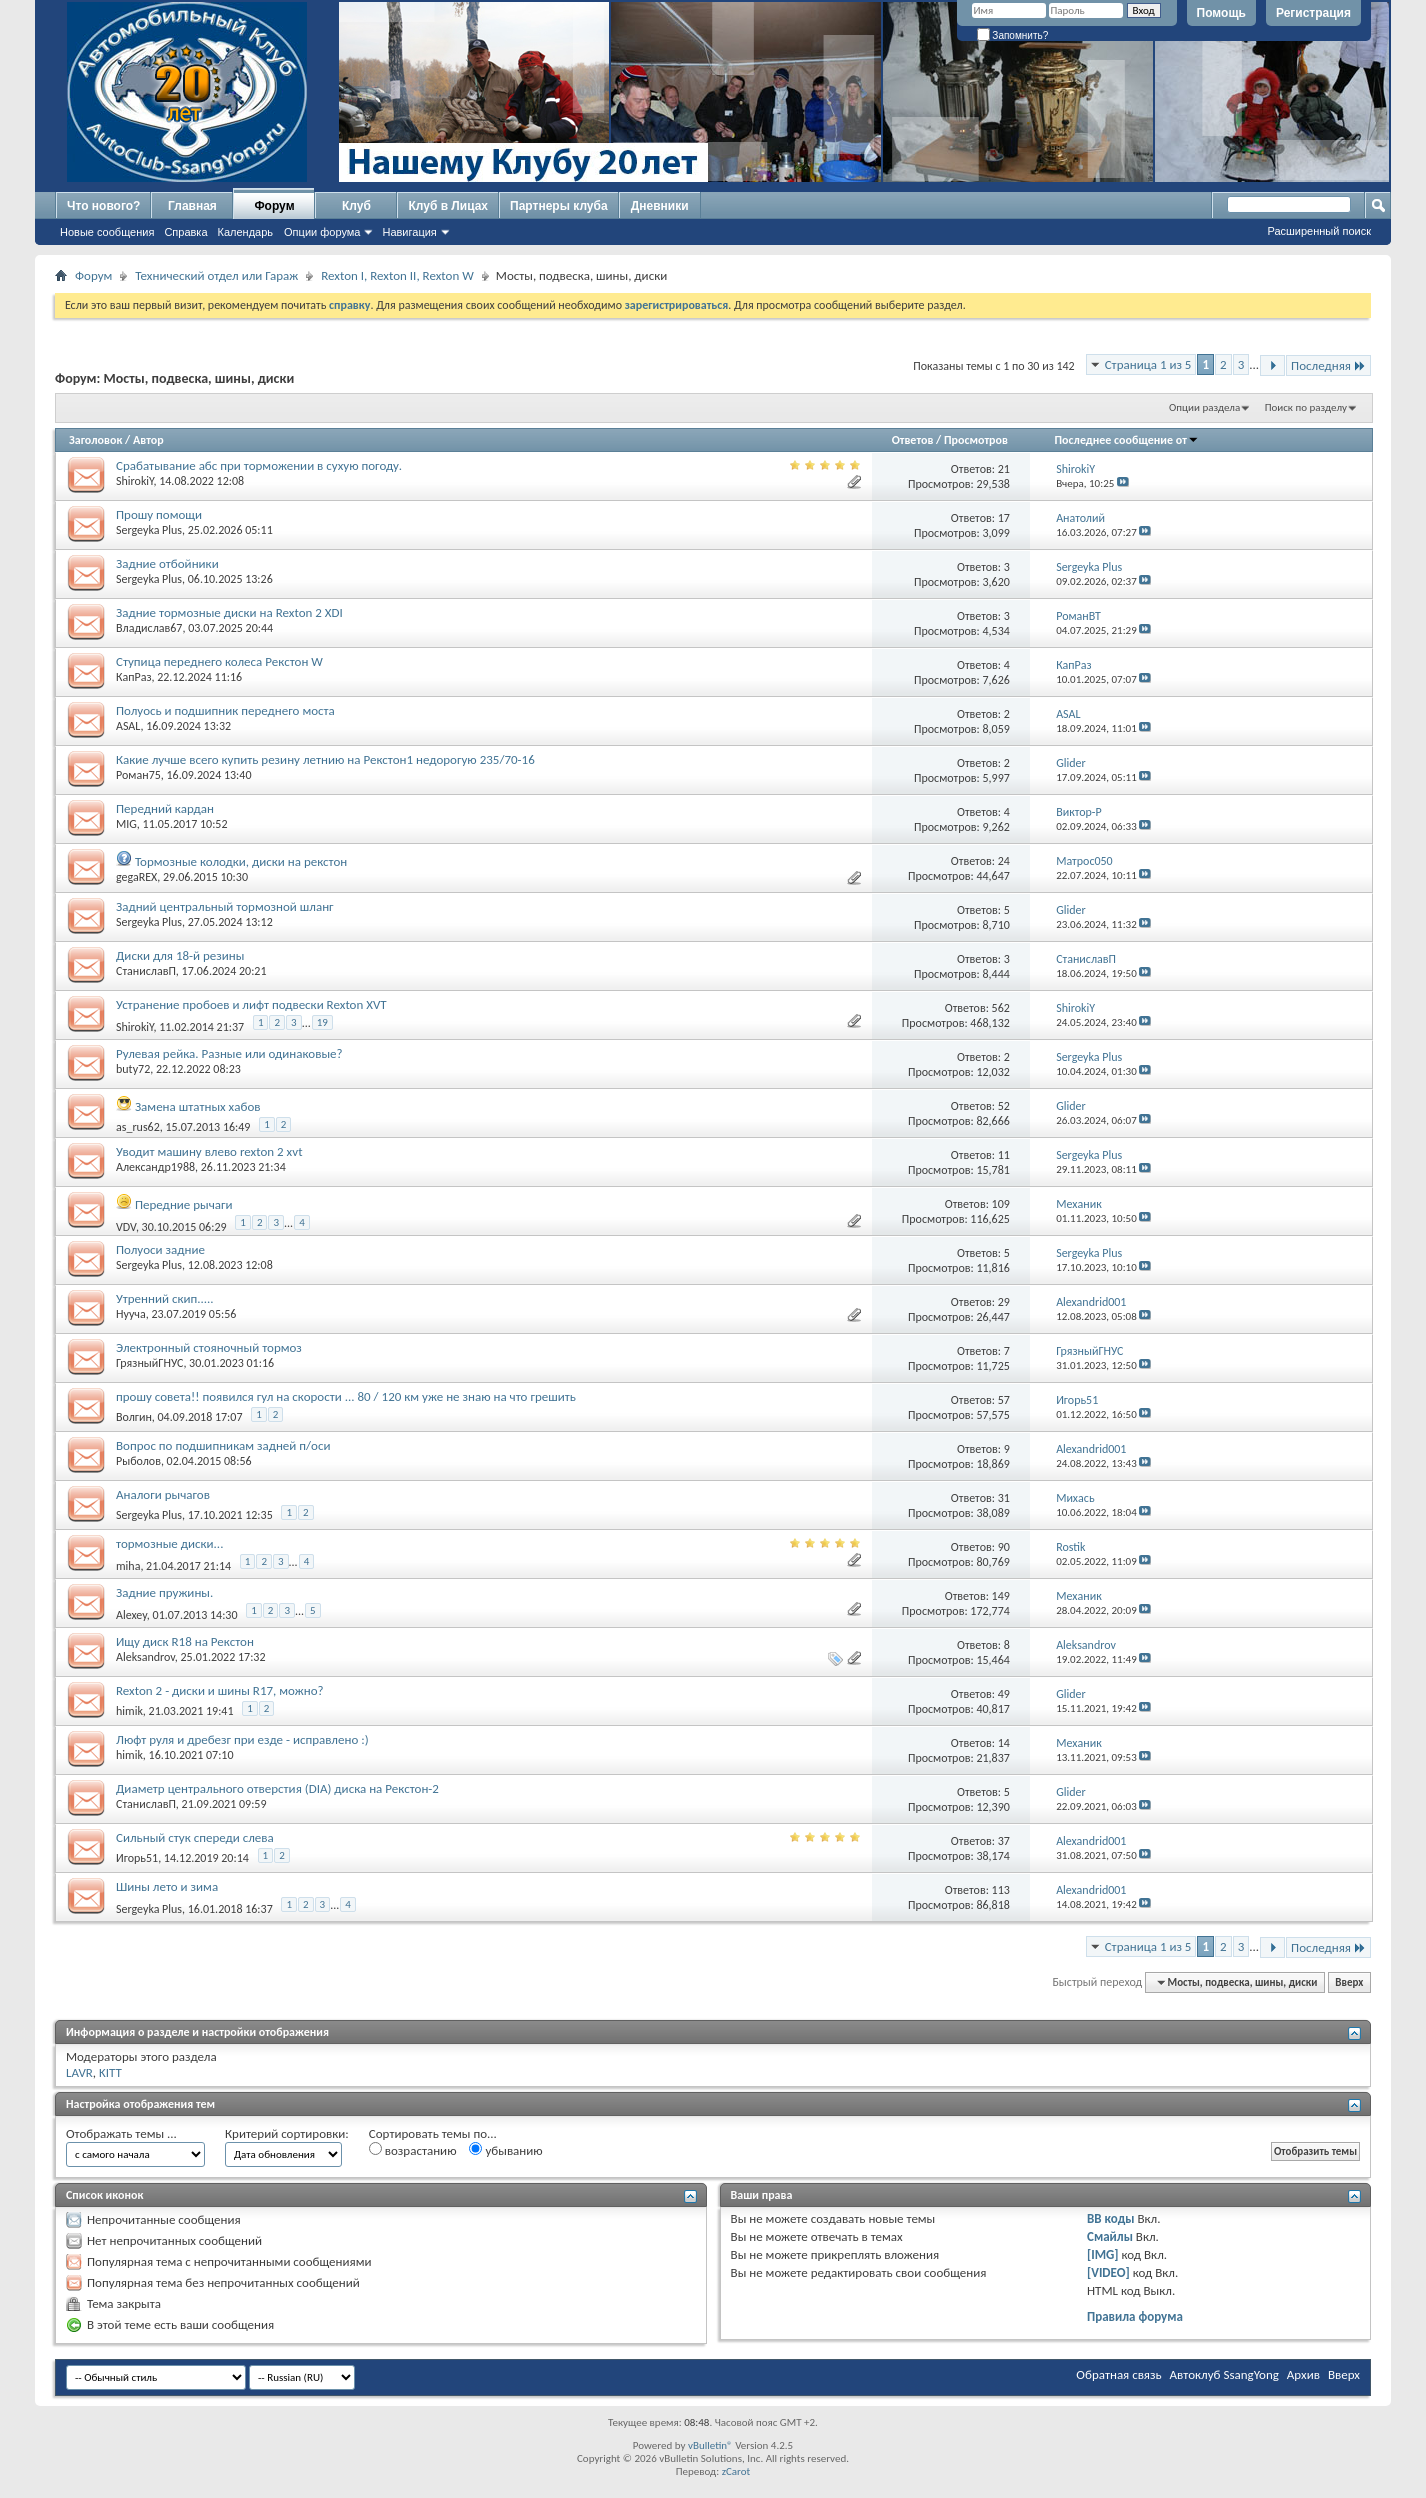  I want to click on СтаниславП, so click(146, 971).